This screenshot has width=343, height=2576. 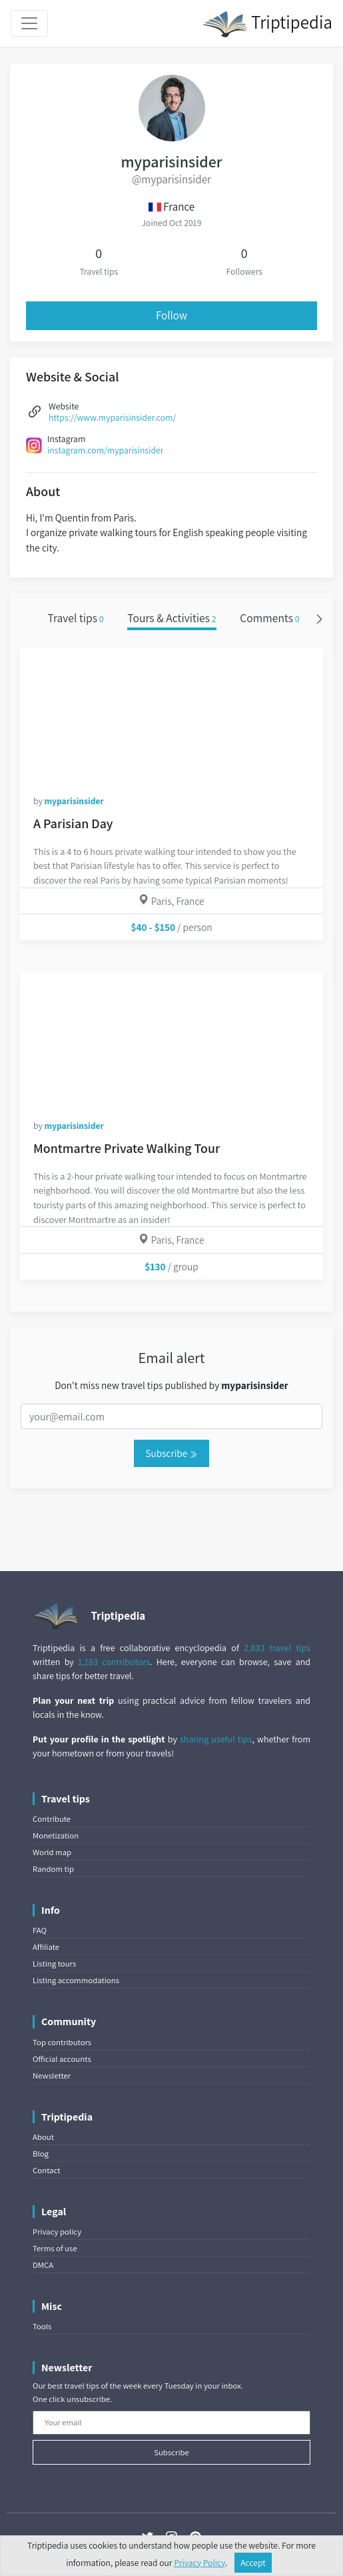 I want to click on Travel tips, so click(x=75, y=617).